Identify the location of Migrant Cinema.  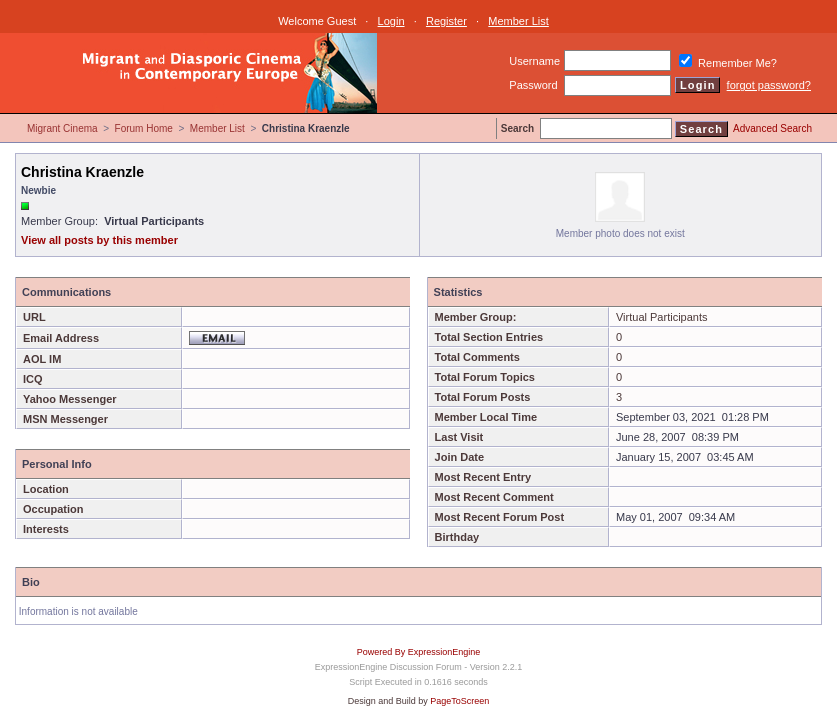
(62, 128).